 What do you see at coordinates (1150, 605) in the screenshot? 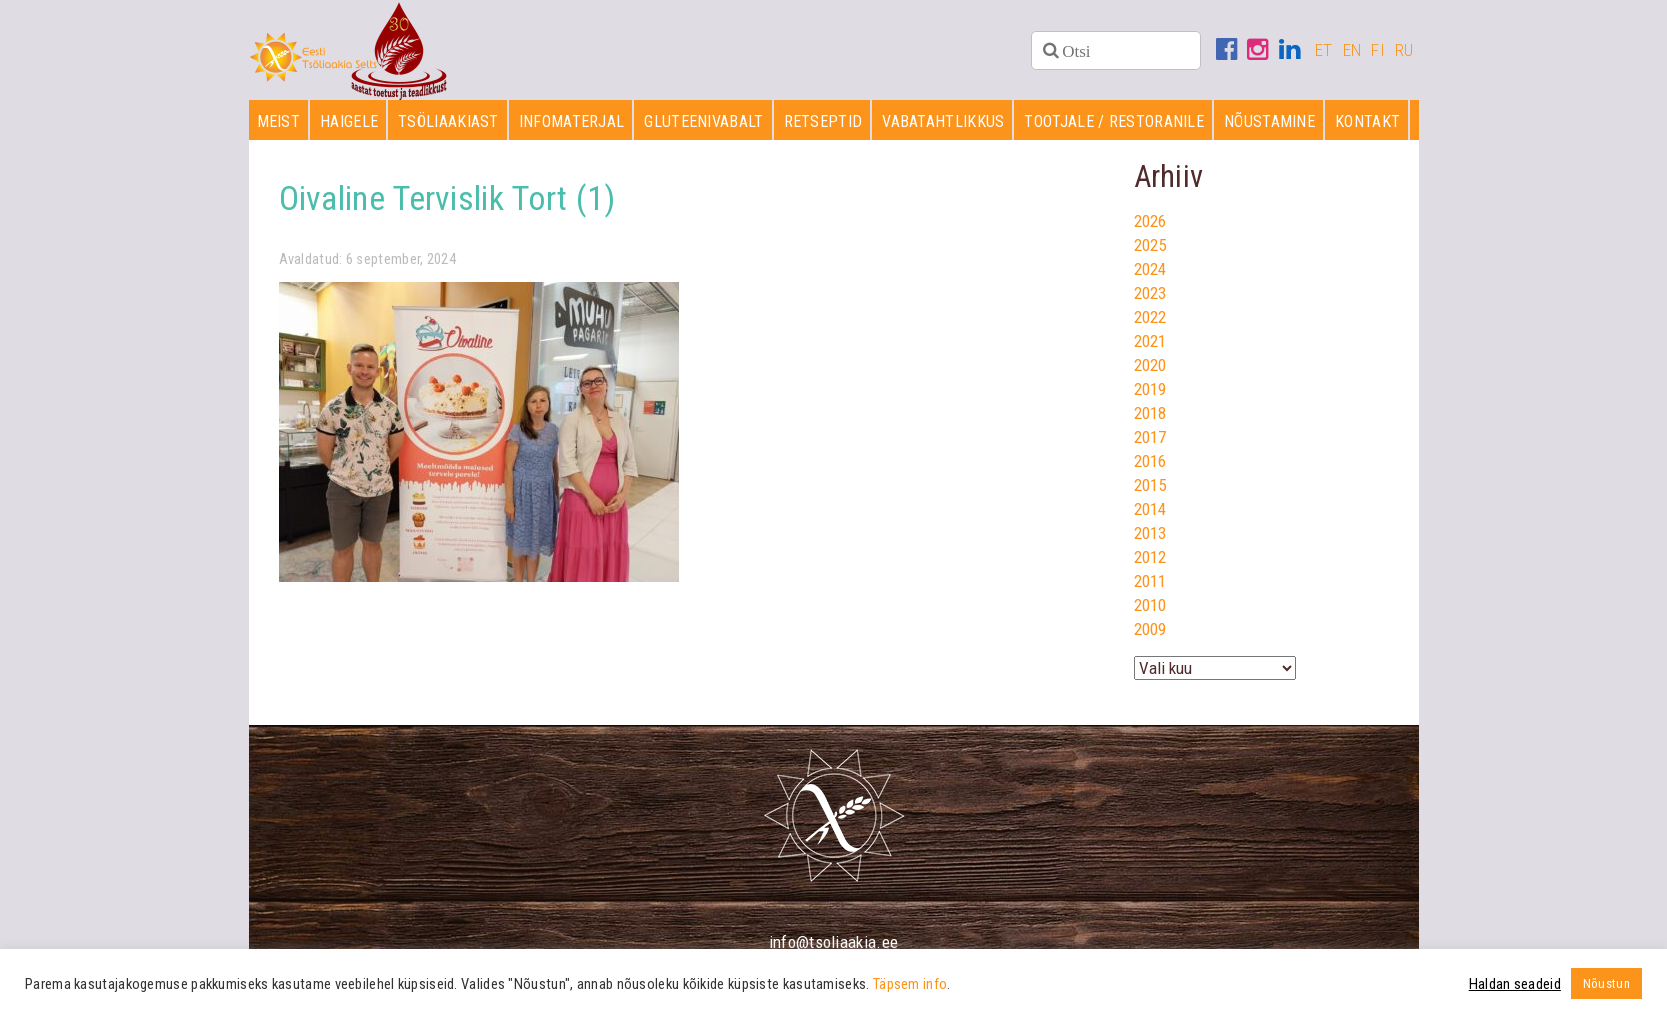
I see `2010` at bounding box center [1150, 605].